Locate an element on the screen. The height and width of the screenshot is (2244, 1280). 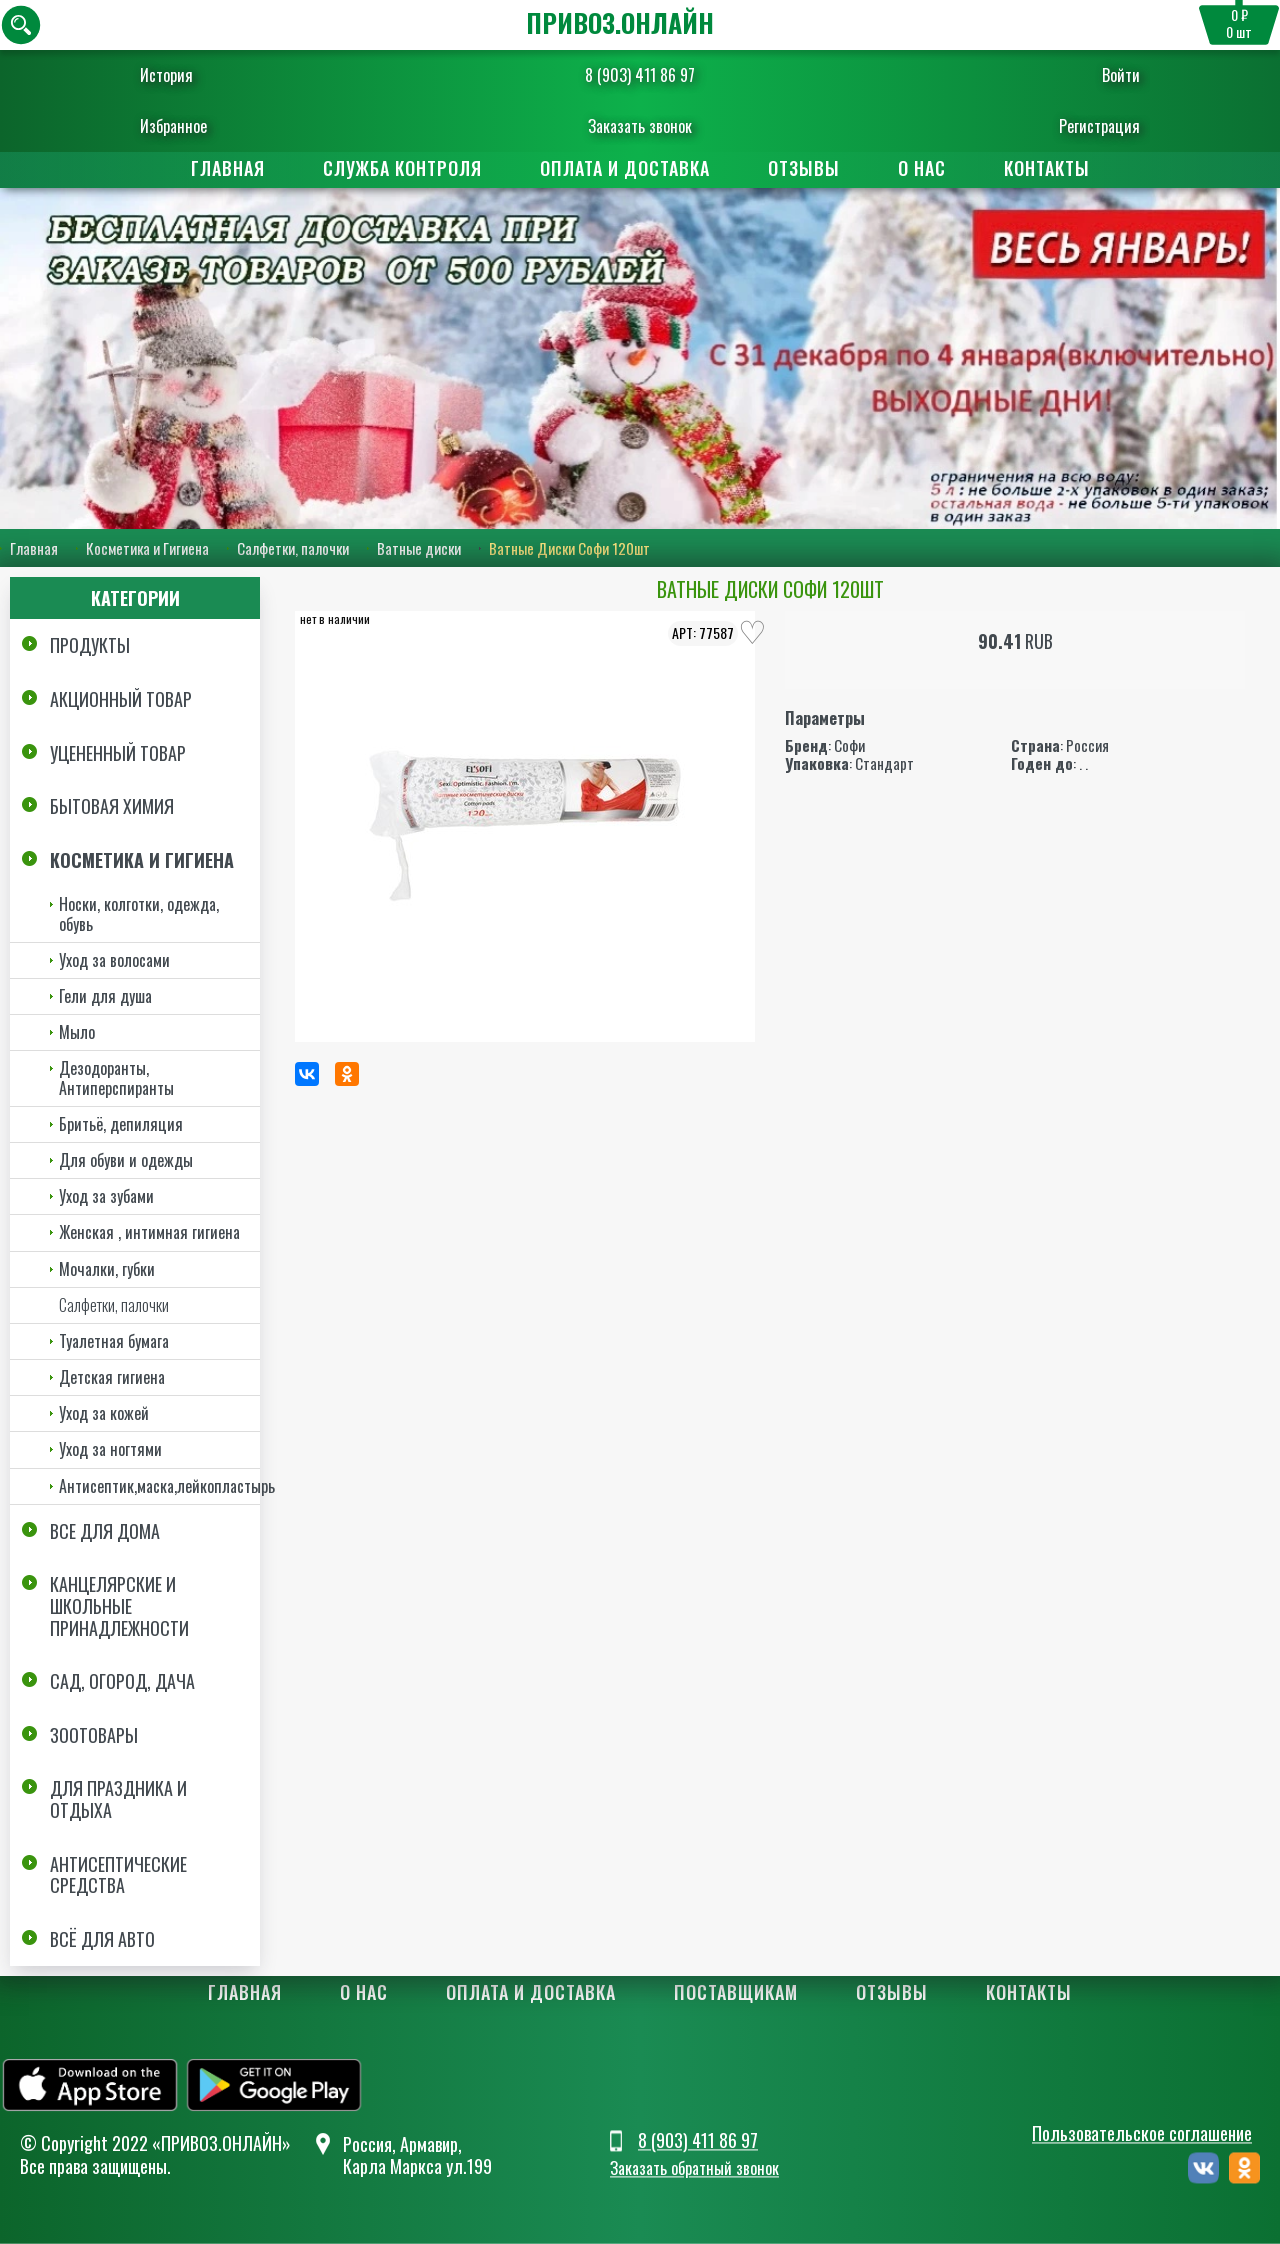
Заказать звонок is located at coordinates (640, 126).